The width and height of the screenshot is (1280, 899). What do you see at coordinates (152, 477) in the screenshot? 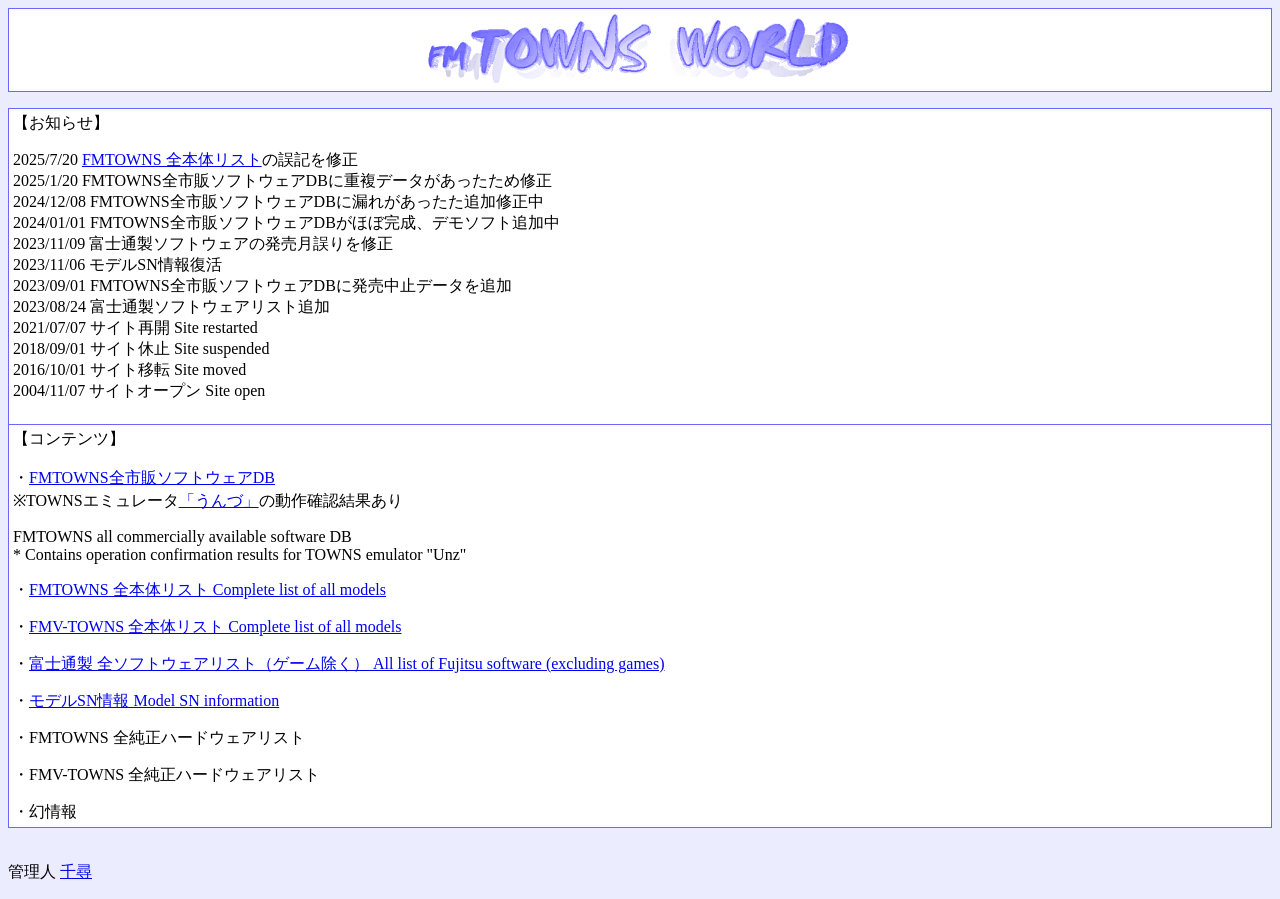
I see `FMTOWNS全市販ソフトウェアDB` at bounding box center [152, 477].